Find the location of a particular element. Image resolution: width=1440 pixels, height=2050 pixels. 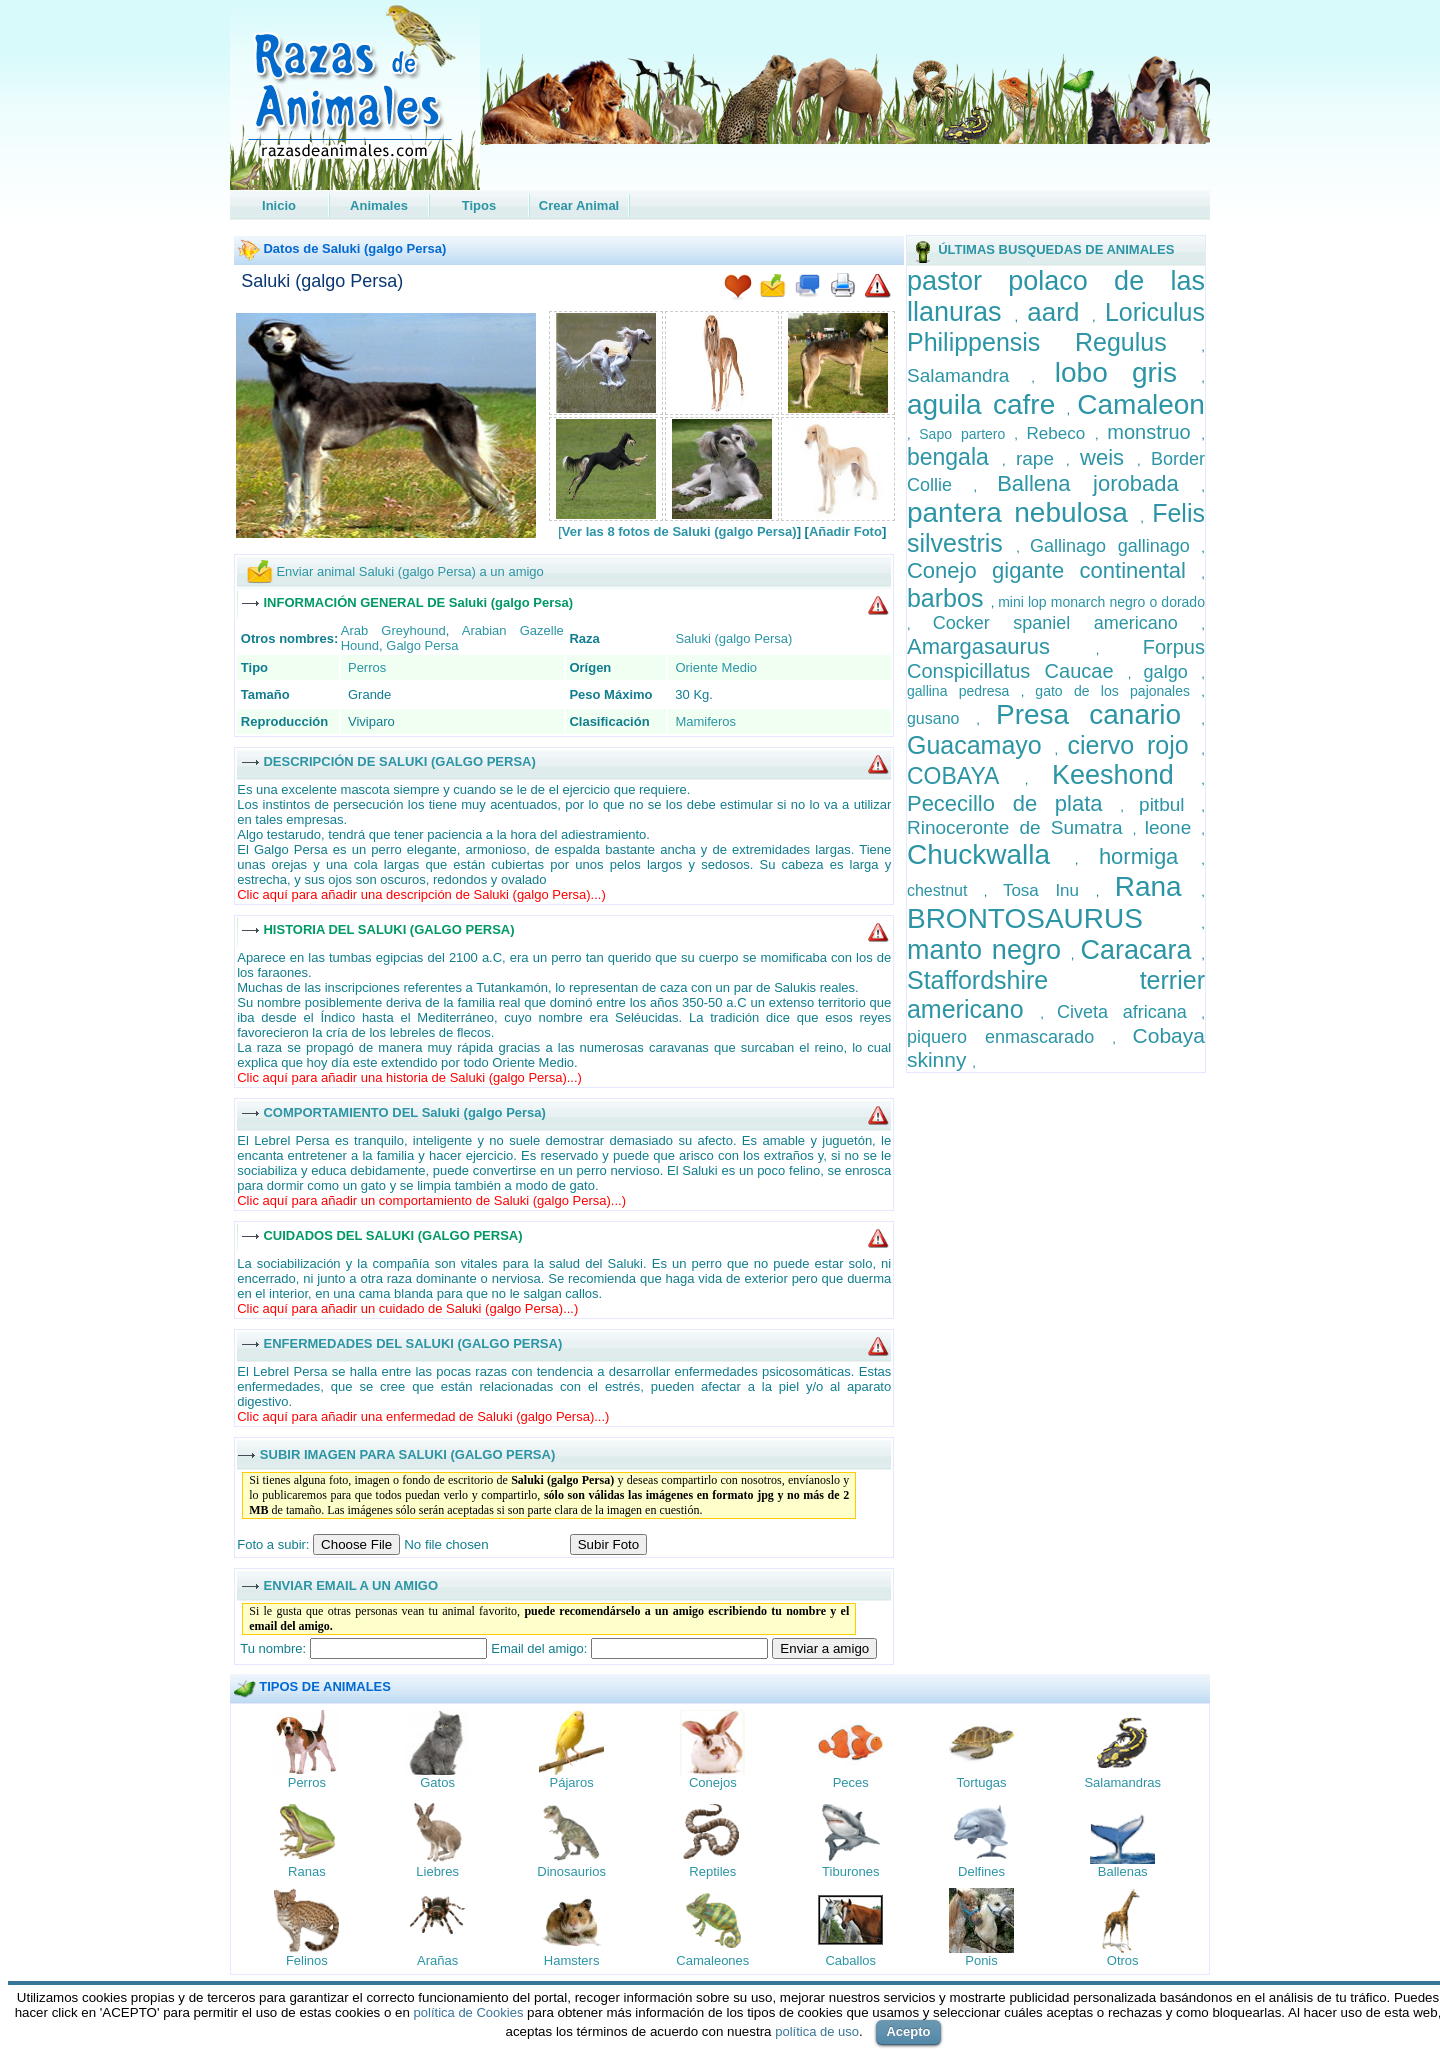

Peces is located at coordinates (851, 1782).